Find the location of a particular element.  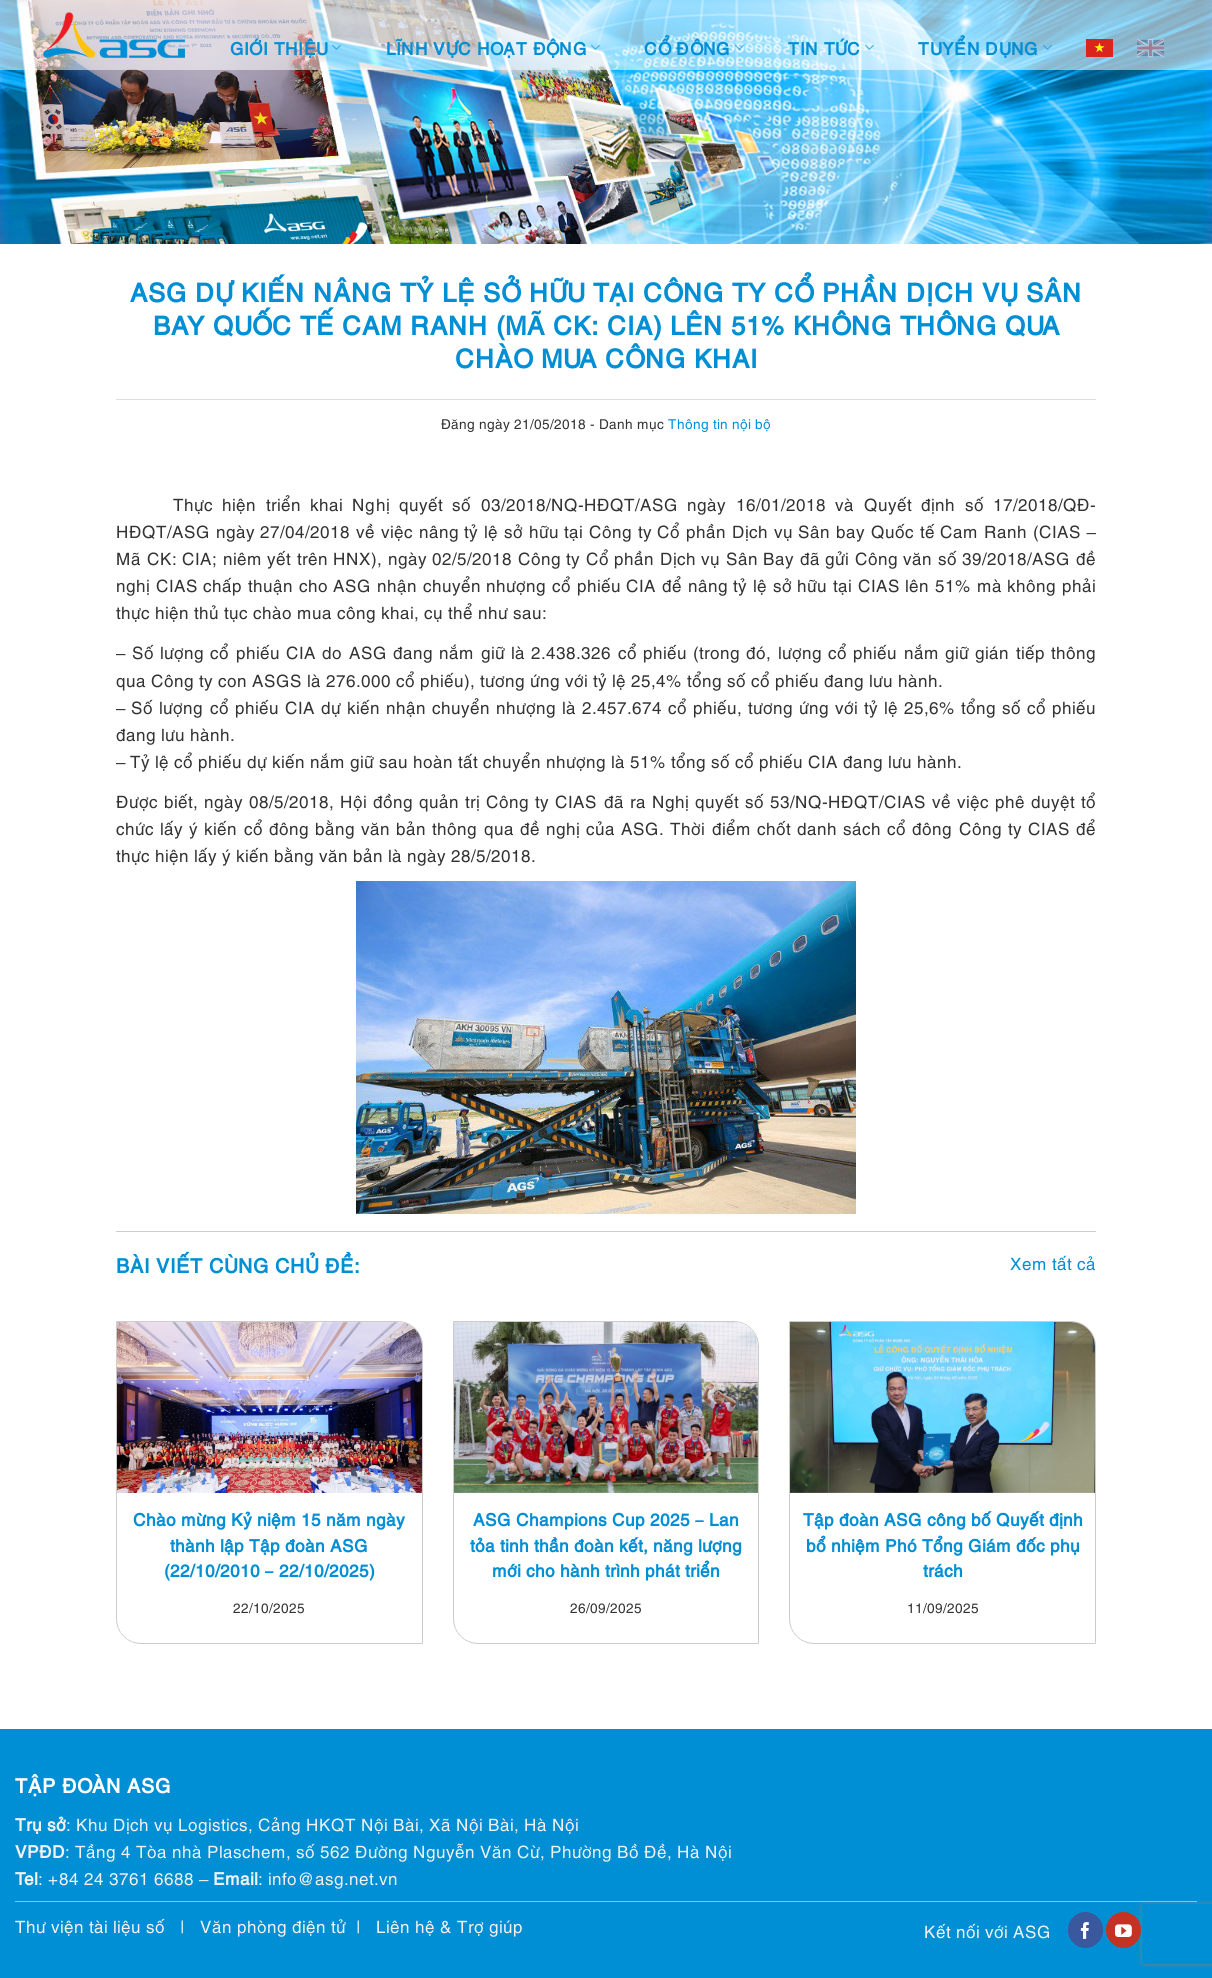

Thông tin nội bộ is located at coordinates (719, 422).